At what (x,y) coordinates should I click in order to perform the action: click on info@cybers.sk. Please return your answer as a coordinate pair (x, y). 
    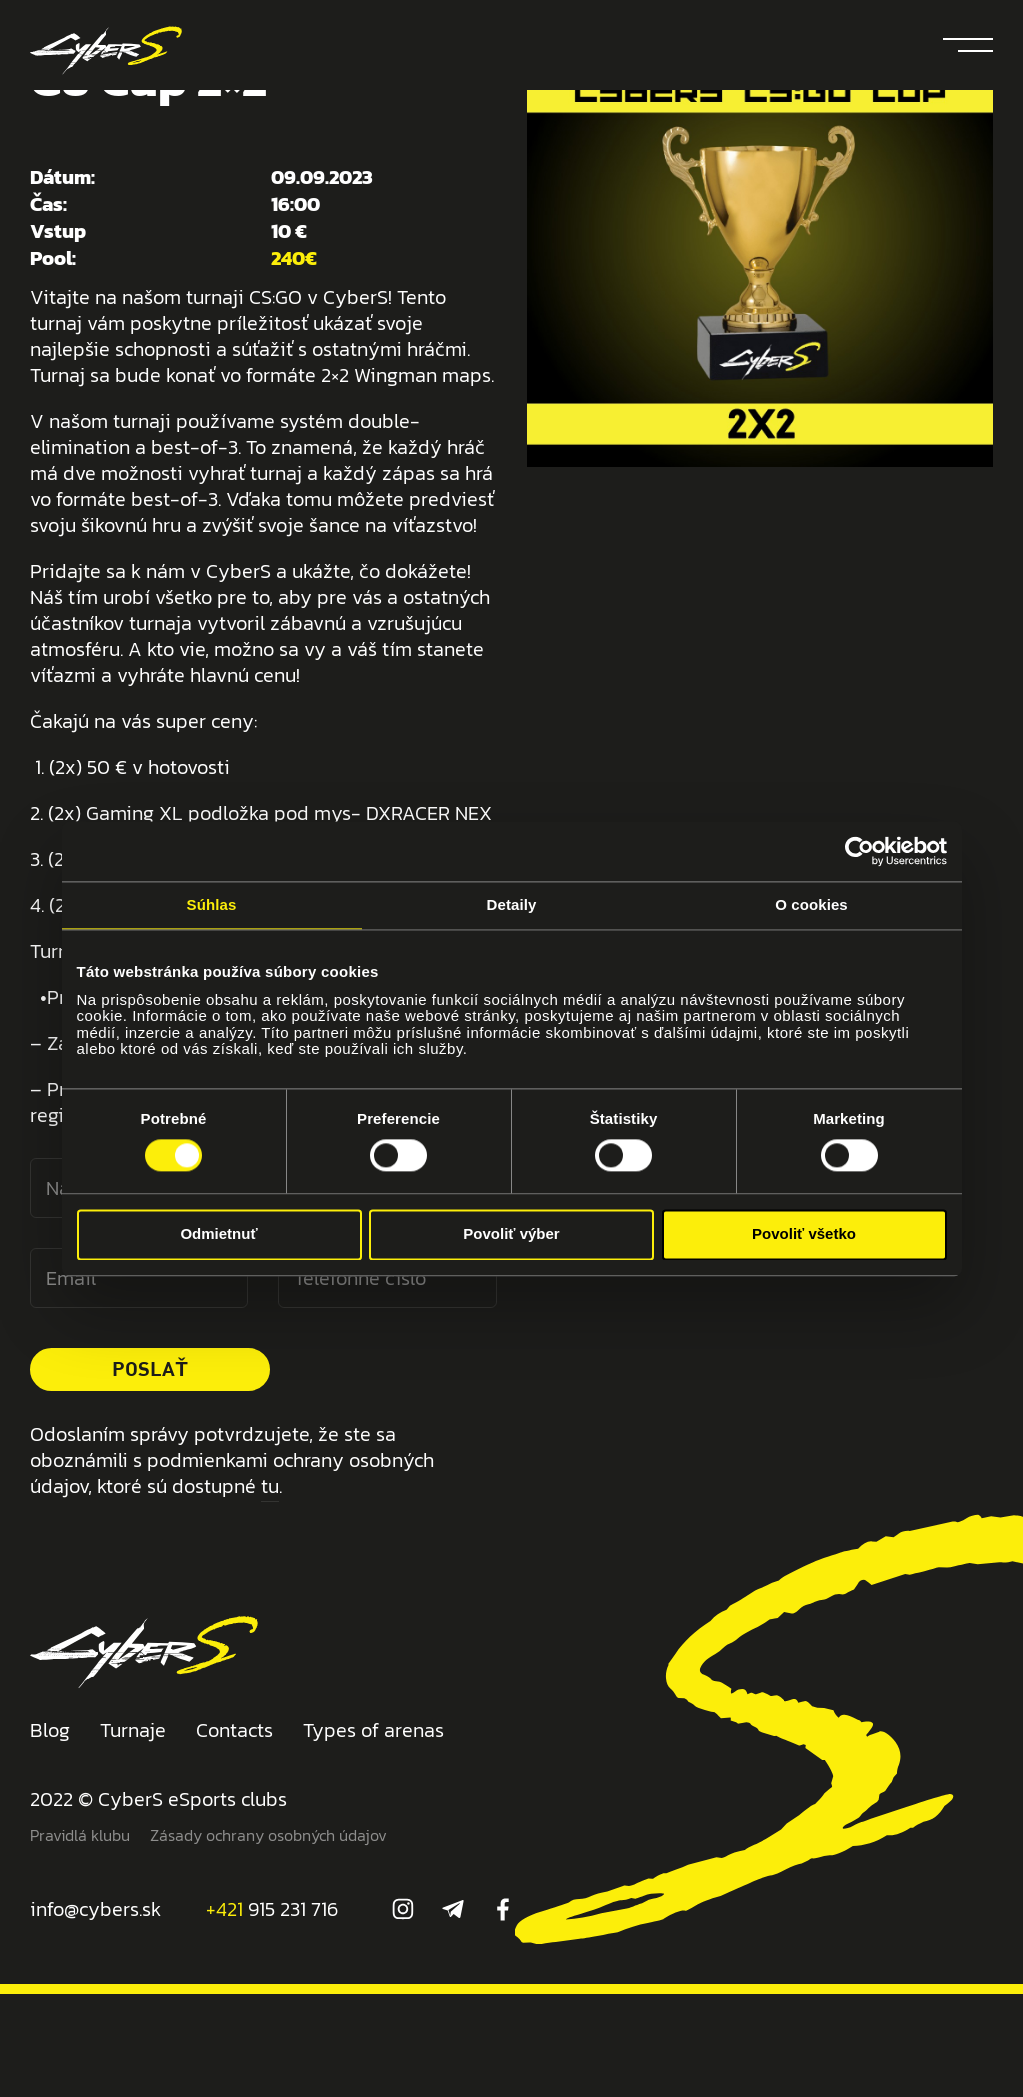
    Looking at the image, I should click on (95, 1909).